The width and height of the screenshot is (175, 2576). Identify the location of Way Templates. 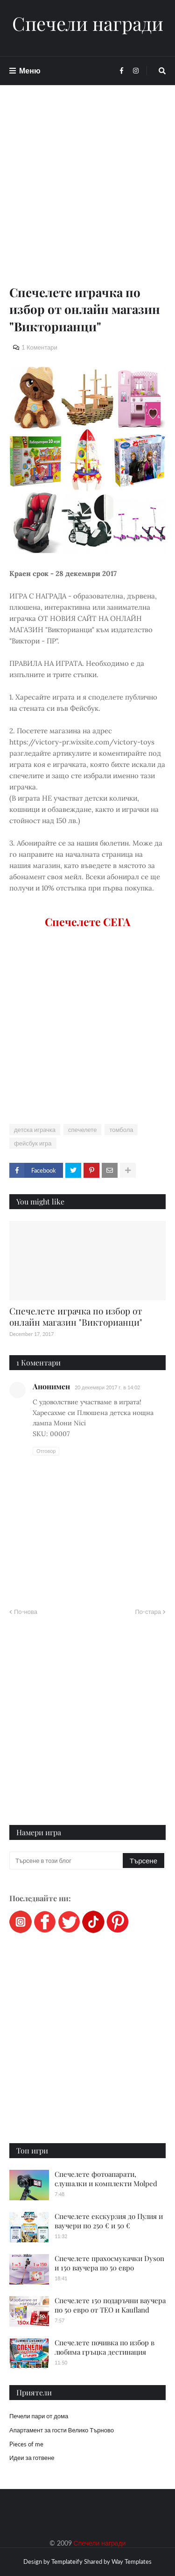
(132, 2561).